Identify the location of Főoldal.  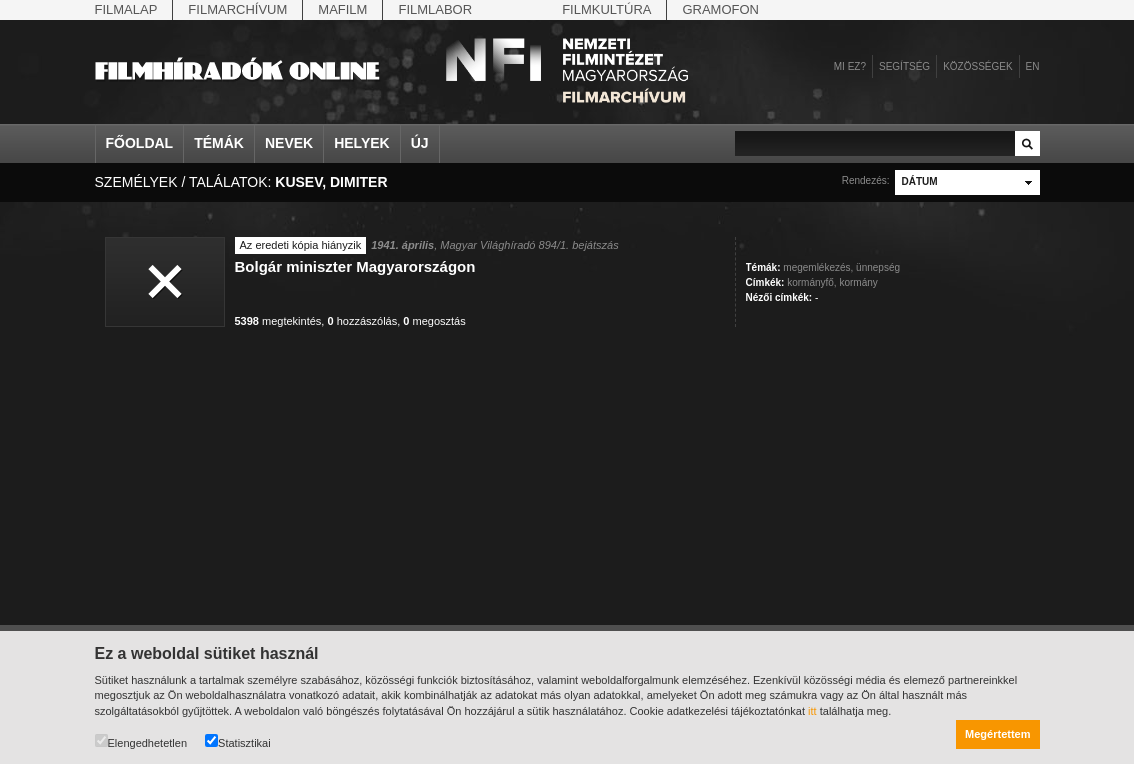
(140, 143).